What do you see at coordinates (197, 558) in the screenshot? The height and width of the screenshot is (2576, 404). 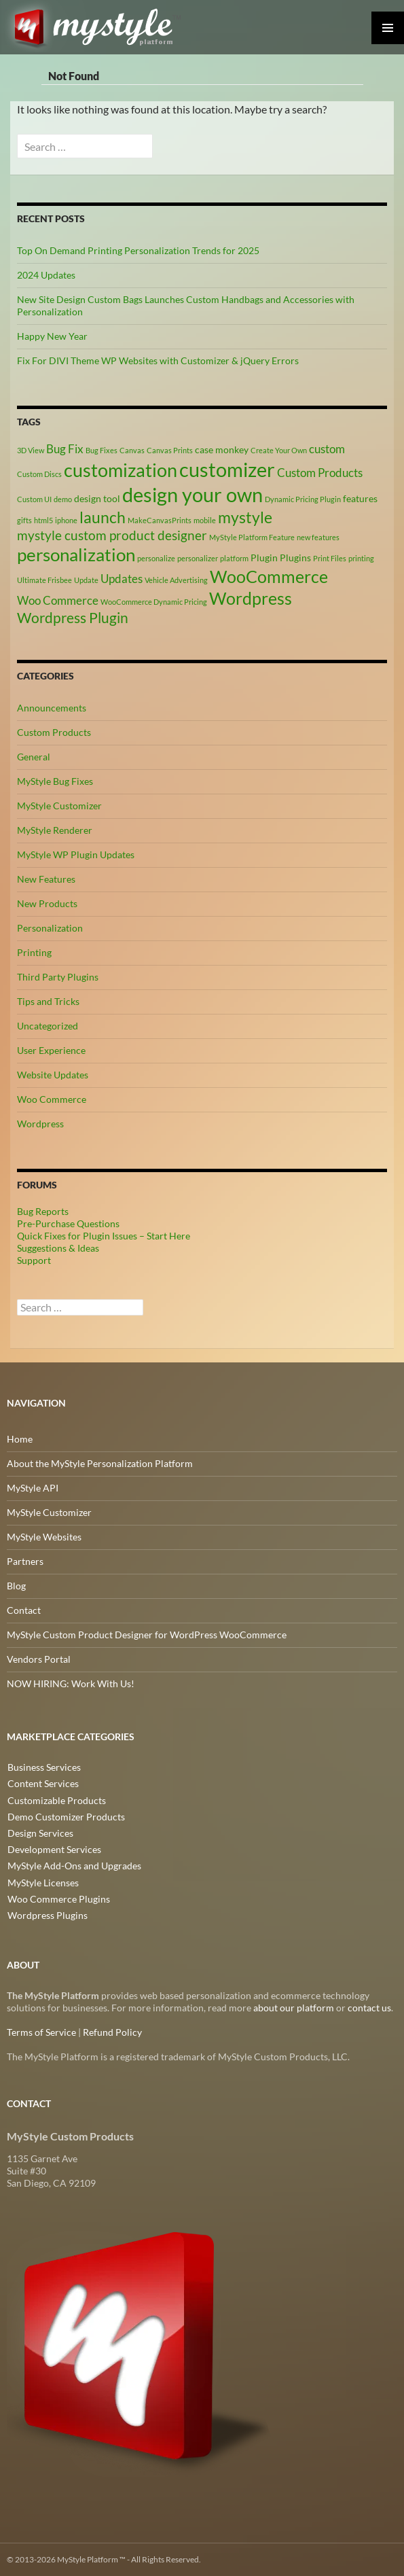 I see `personalizer [personalizer (2 items)]` at bounding box center [197, 558].